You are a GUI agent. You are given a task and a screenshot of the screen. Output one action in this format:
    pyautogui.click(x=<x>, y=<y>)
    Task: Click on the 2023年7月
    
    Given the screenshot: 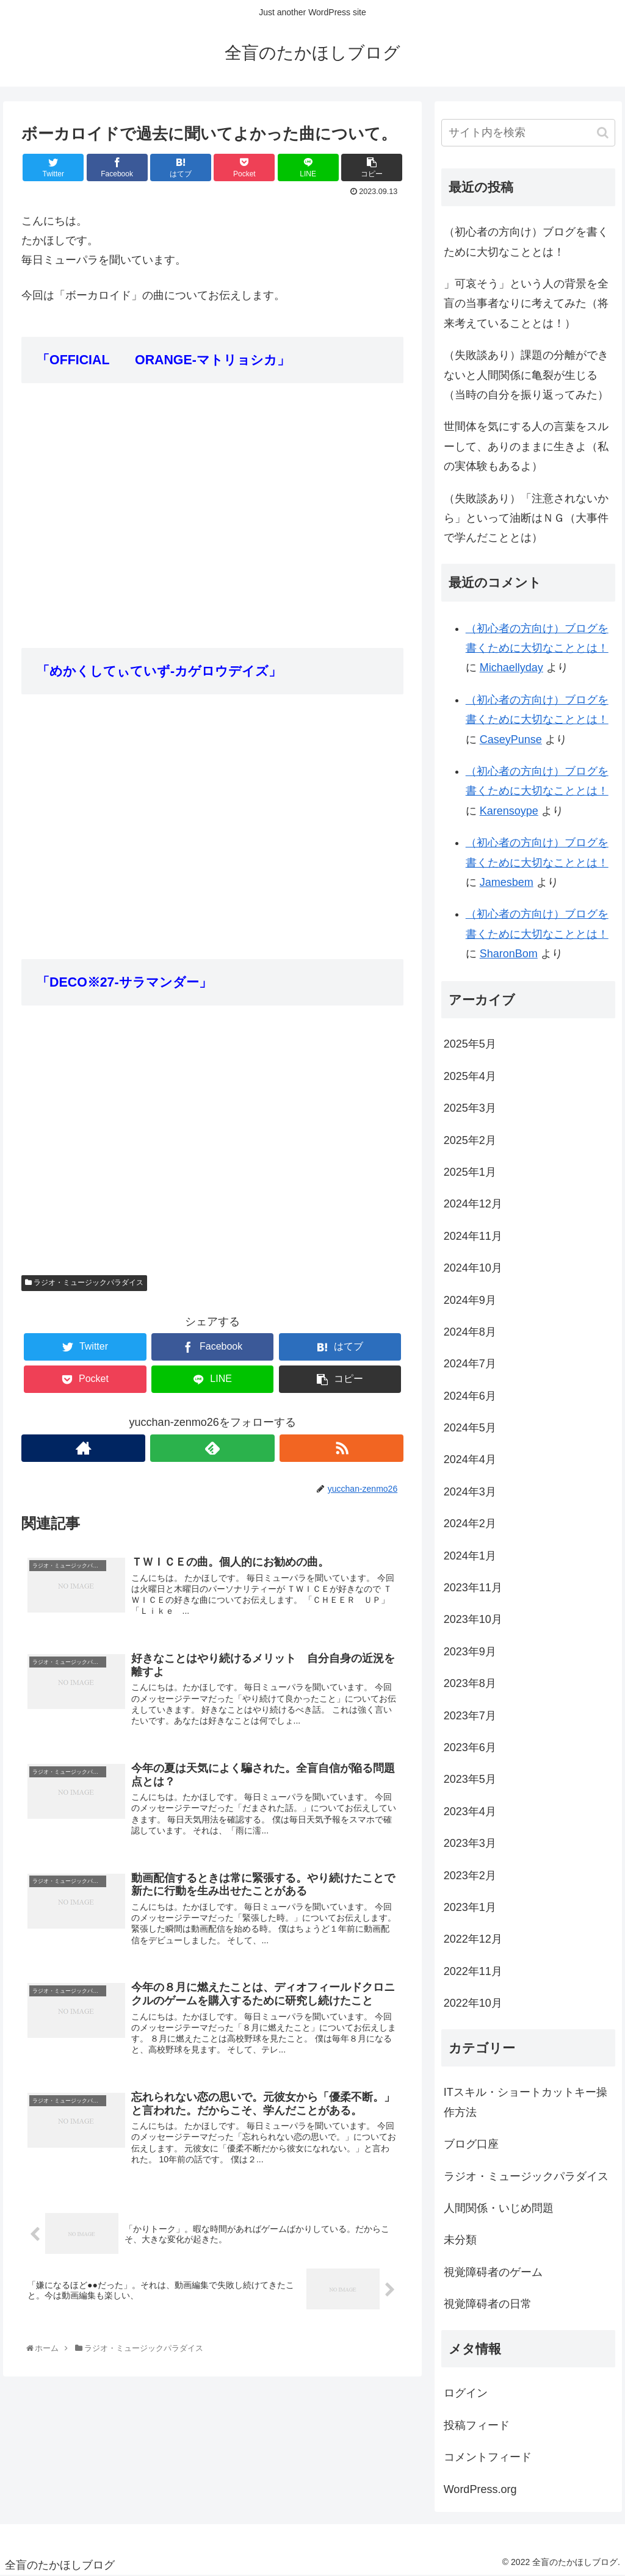 What is the action you would take?
    pyautogui.click(x=470, y=1716)
    